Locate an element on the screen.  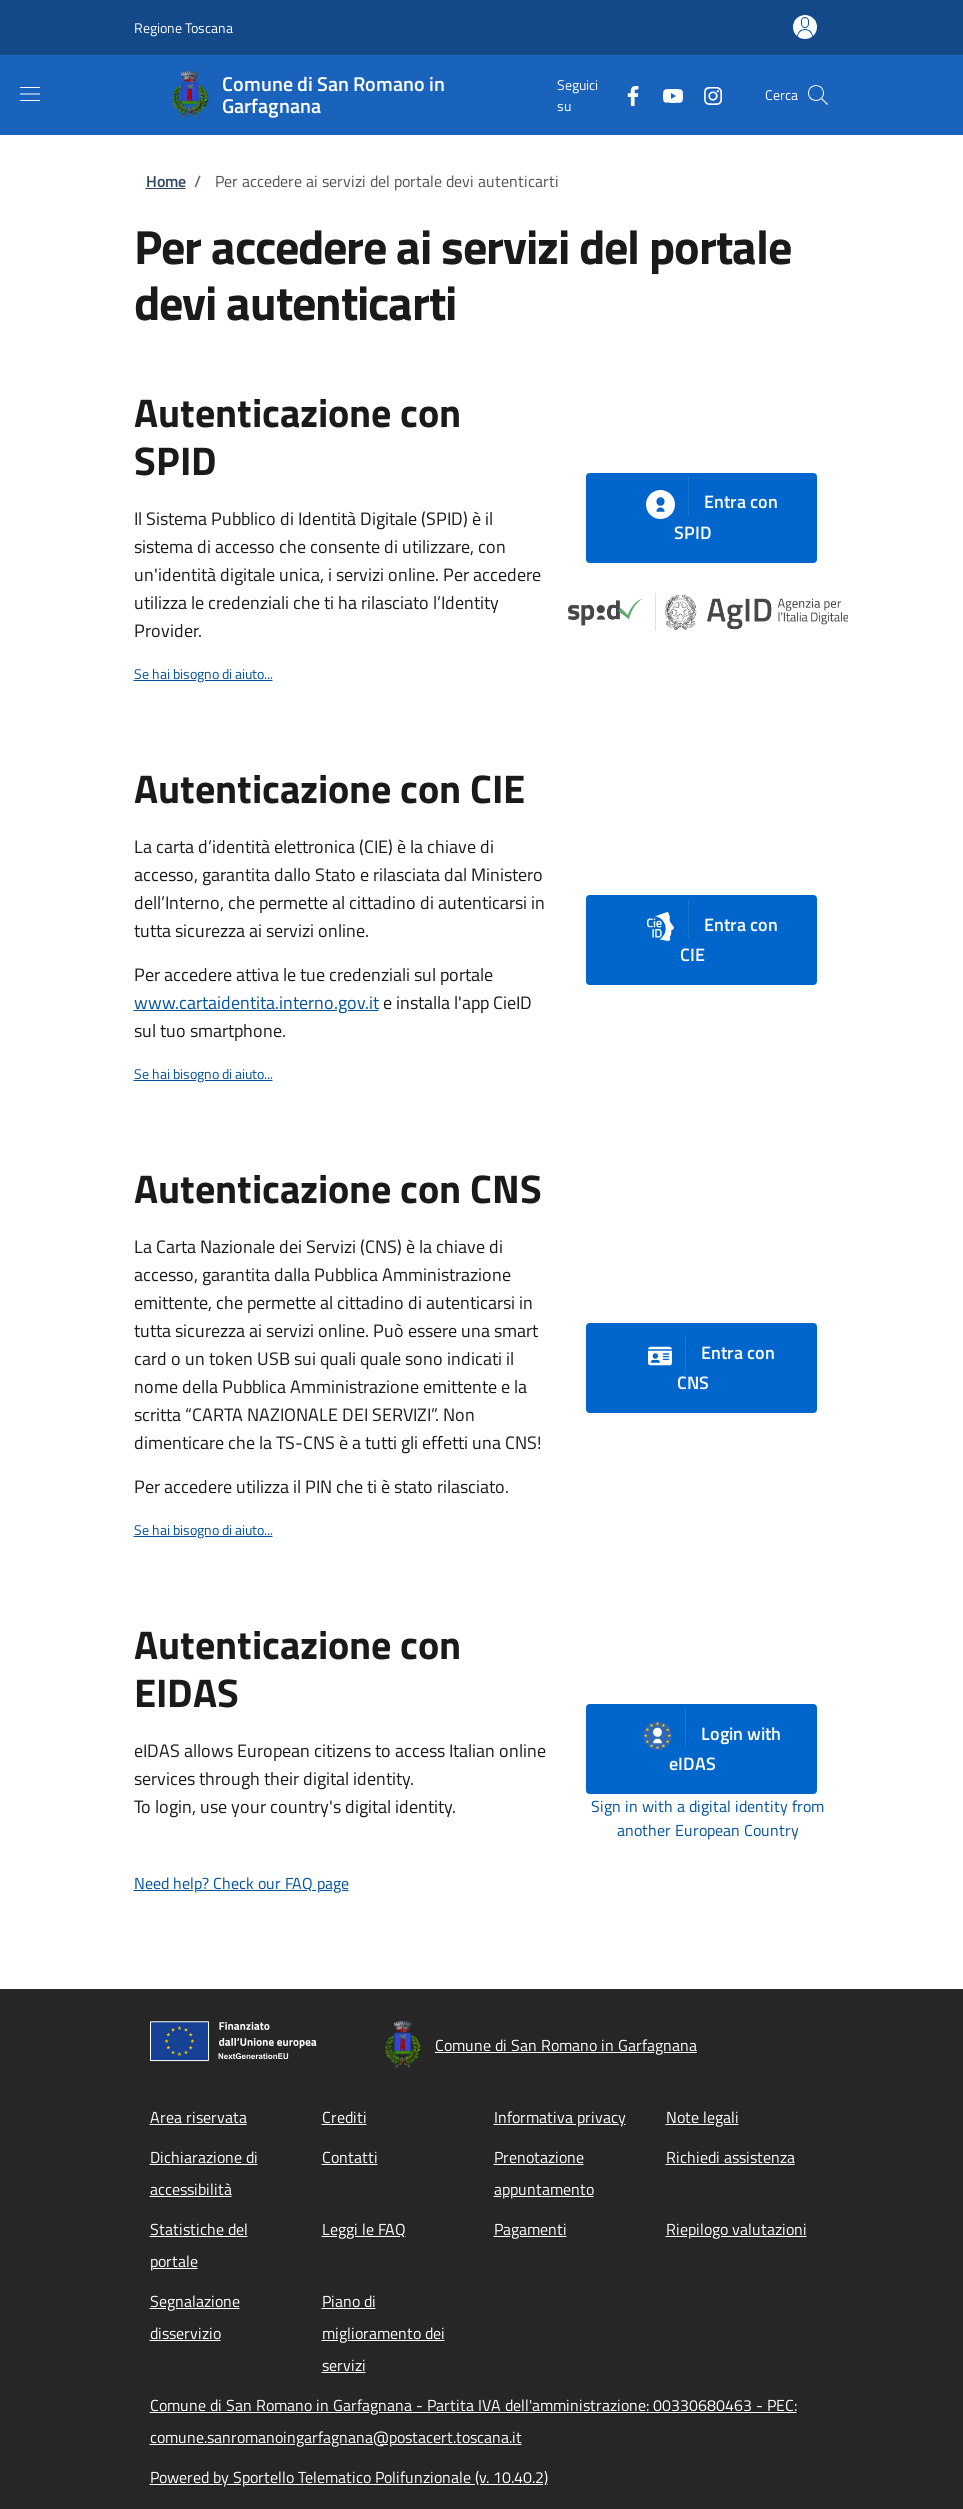
www.cartaidentita.interno.gov.it is located at coordinates (256, 1002).